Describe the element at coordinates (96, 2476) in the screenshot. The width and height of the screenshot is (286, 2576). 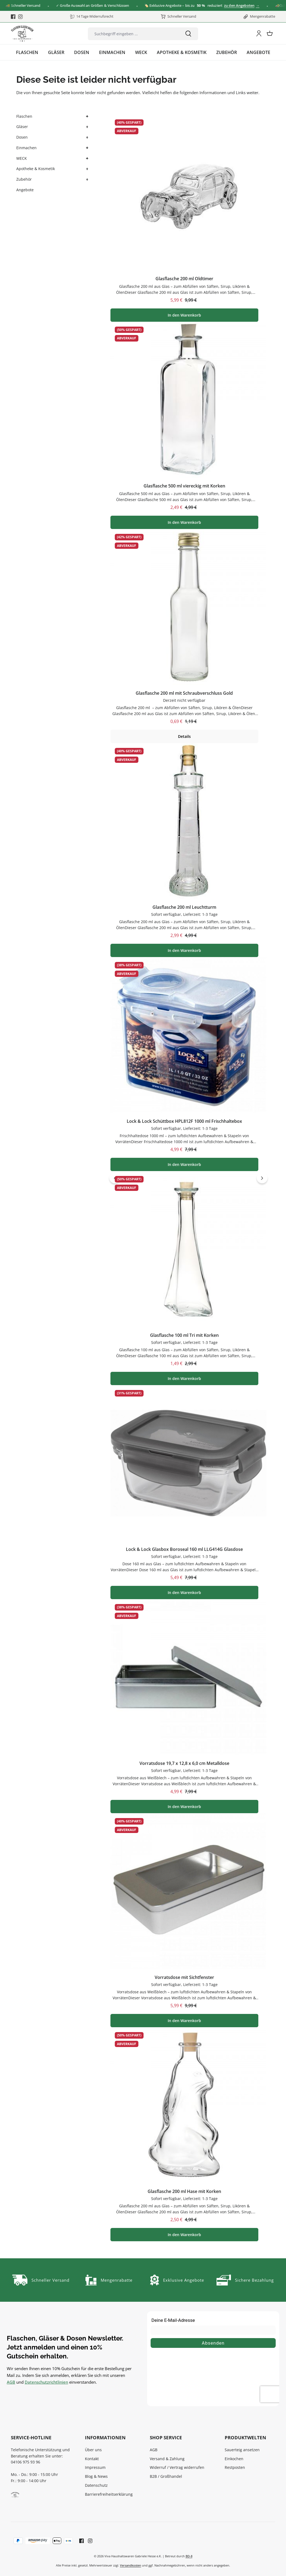
I see `Blog & News` at that location.